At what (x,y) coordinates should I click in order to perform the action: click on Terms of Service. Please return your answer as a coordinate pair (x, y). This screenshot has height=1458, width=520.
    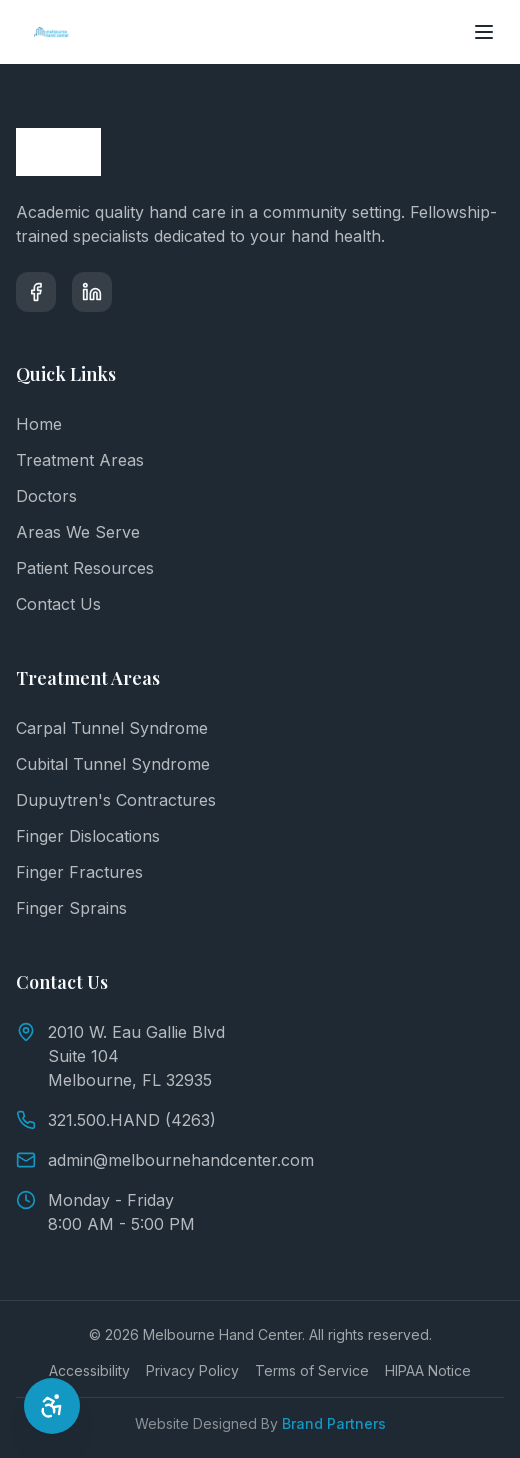
    Looking at the image, I should click on (312, 1370).